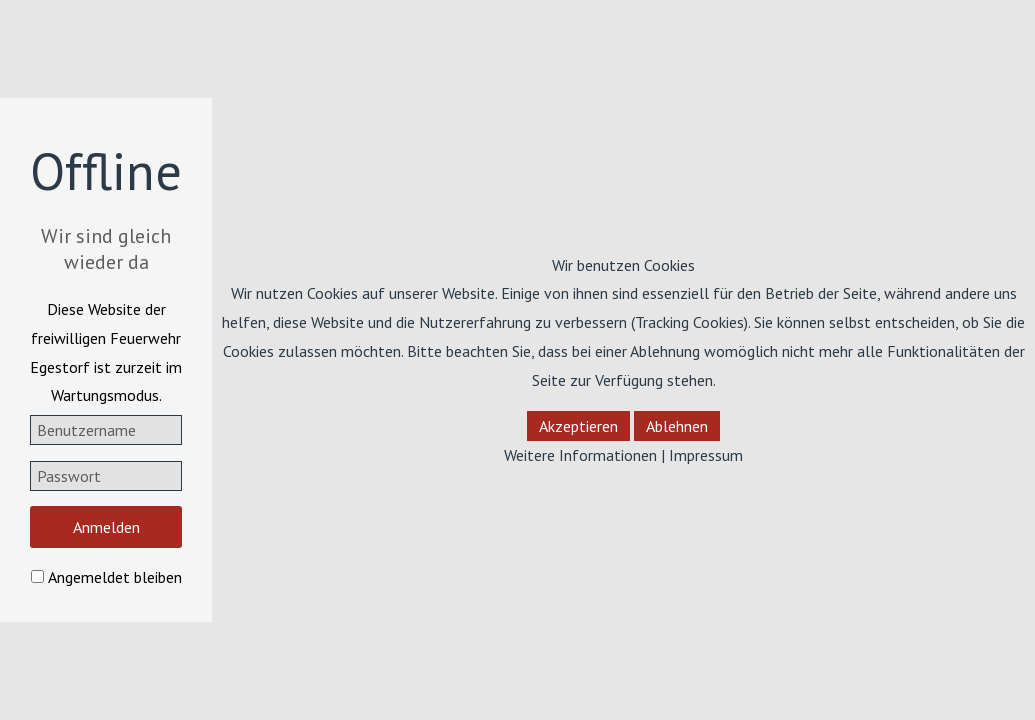 This screenshot has height=720, width=1035. Describe the element at coordinates (706, 455) in the screenshot. I see `Impressum` at that location.